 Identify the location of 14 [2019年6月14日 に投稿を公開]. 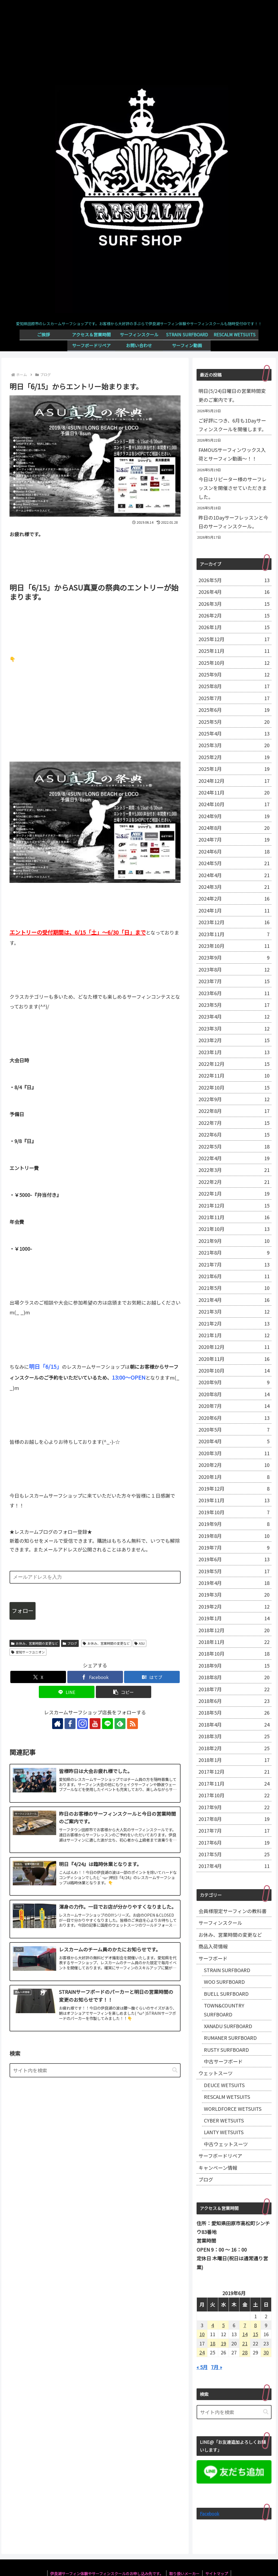
(245, 2334).